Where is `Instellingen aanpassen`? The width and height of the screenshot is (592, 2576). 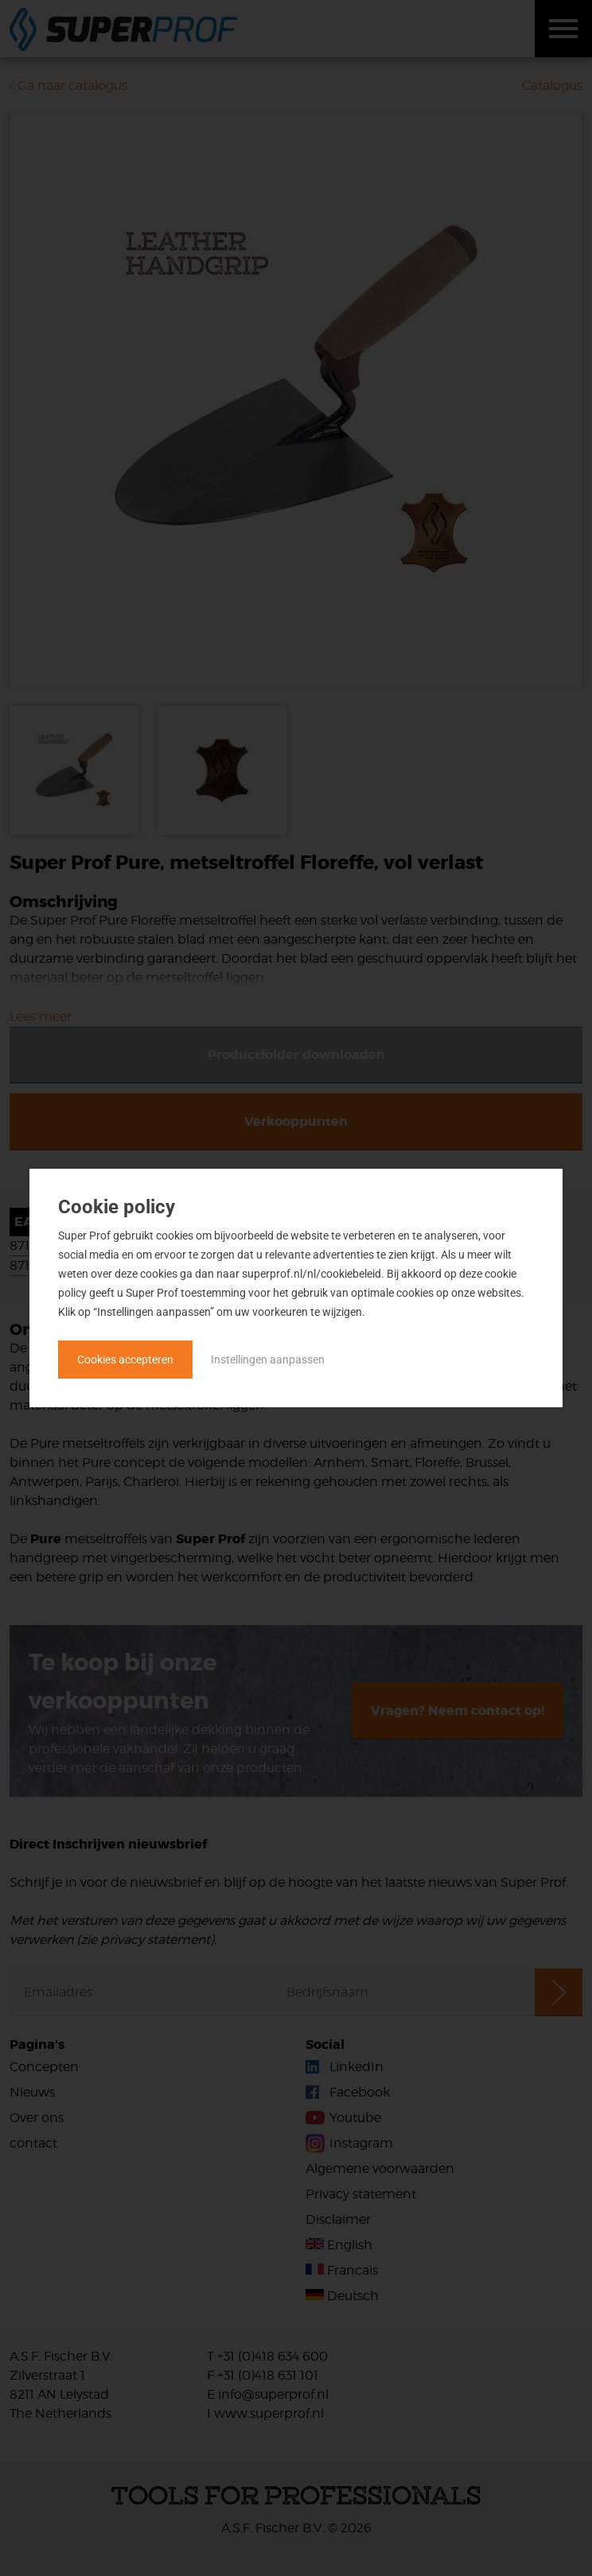 Instellingen aanpassen is located at coordinates (268, 1359).